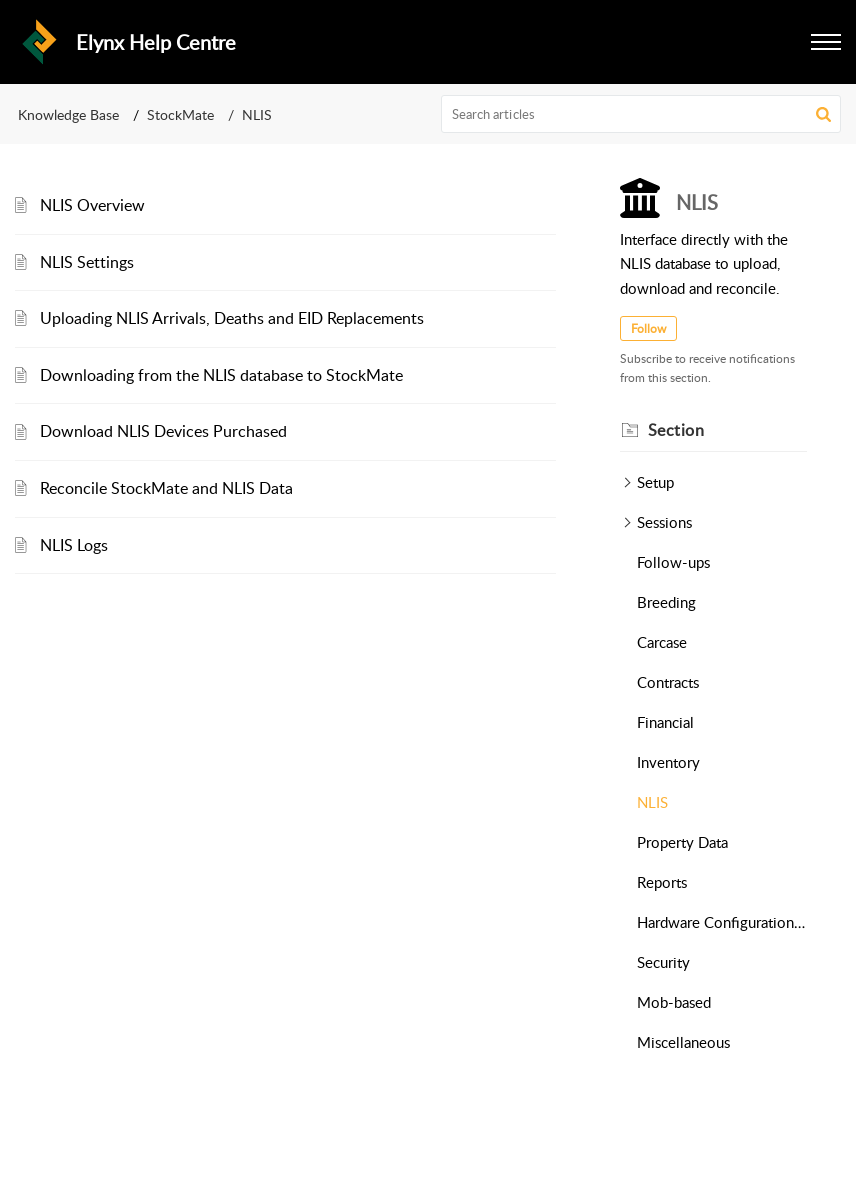 This screenshot has height=1193, width=856. What do you see at coordinates (87, 262) in the screenshot?
I see `NLIS Settings` at bounding box center [87, 262].